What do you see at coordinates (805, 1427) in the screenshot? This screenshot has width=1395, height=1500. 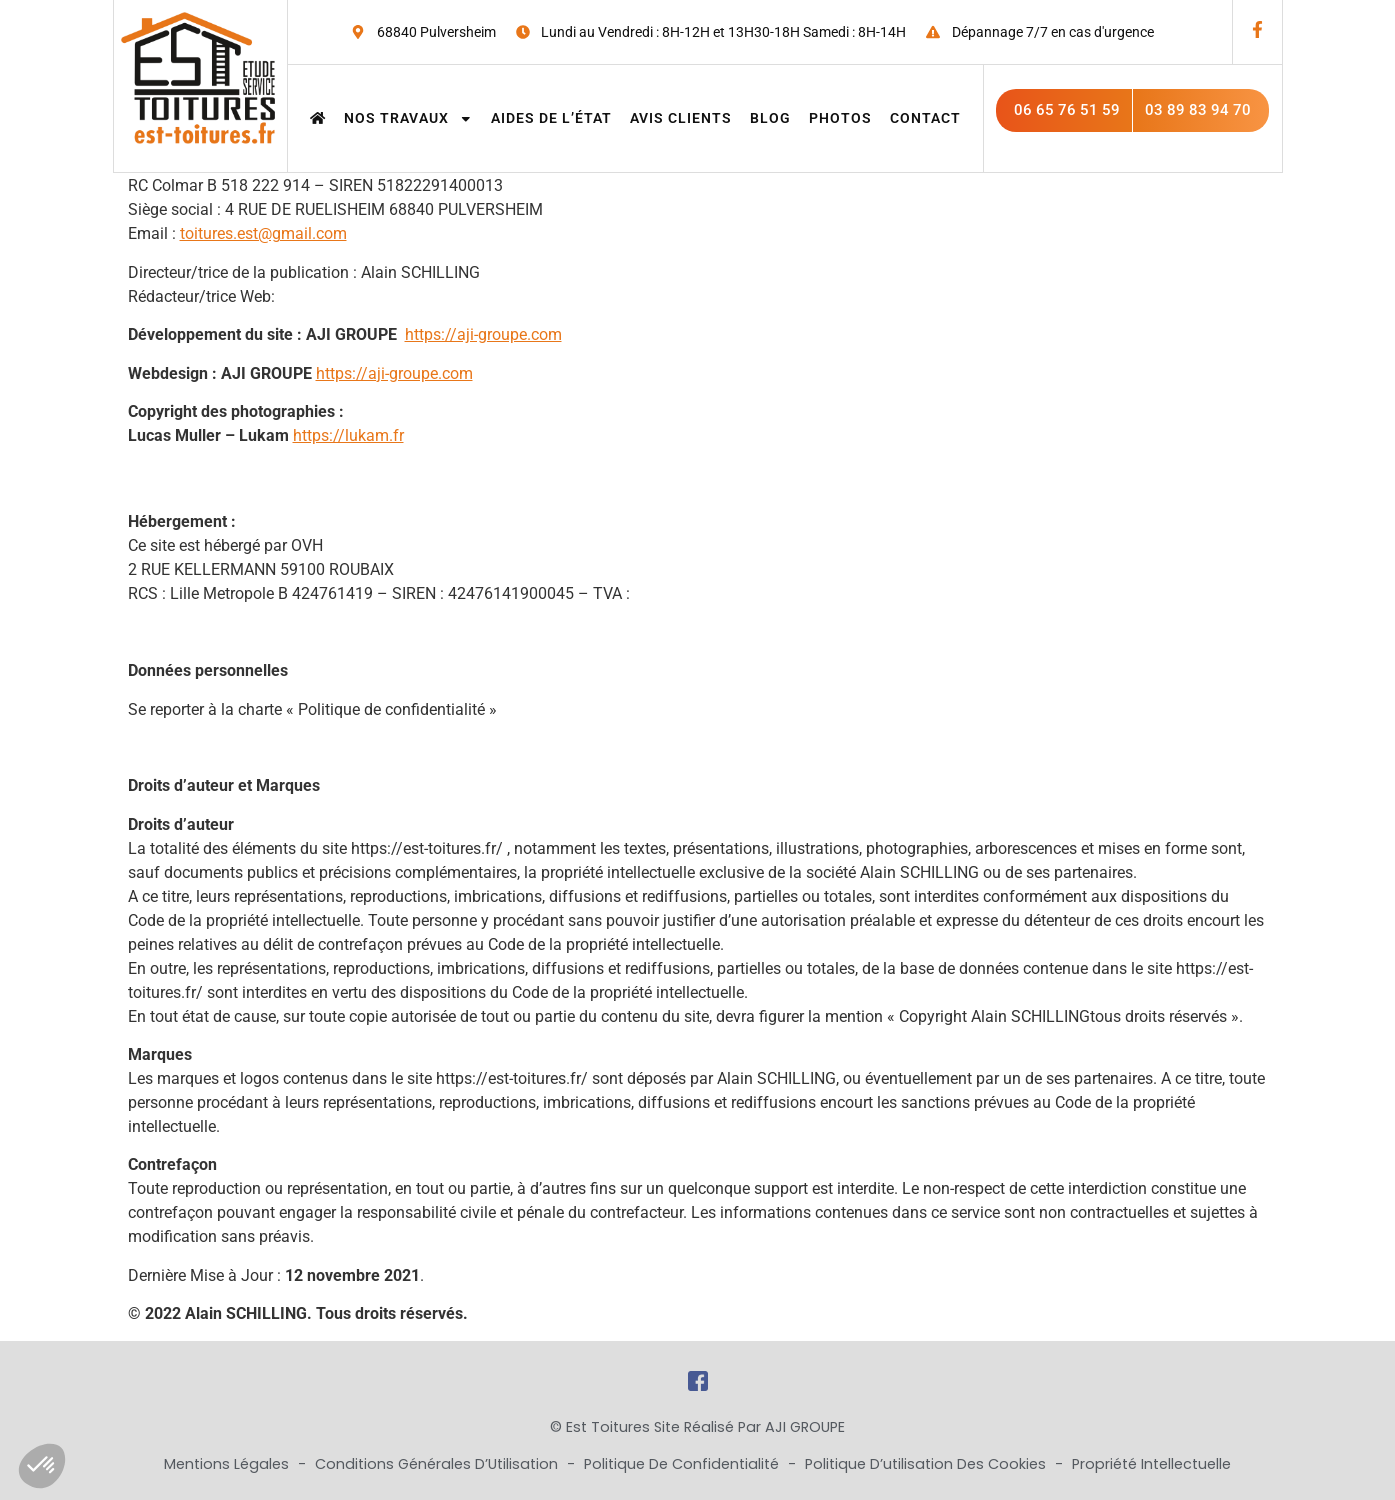 I see `AJI GROUPE` at bounding box center [805, 1427].